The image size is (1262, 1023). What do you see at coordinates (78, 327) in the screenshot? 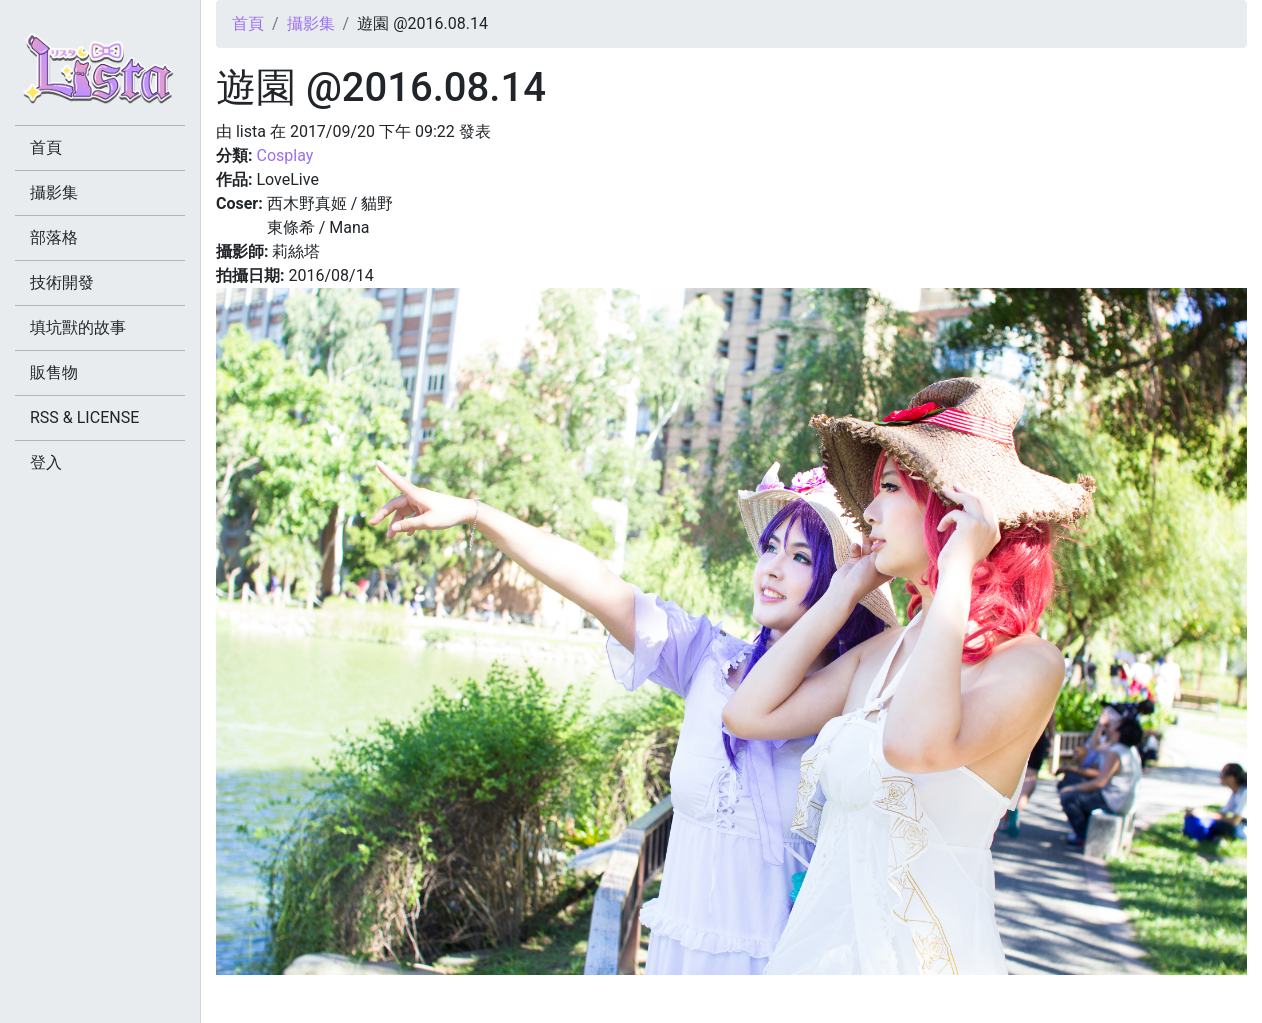
I see `填坑獸的故事` at bounding box center [78, 327].